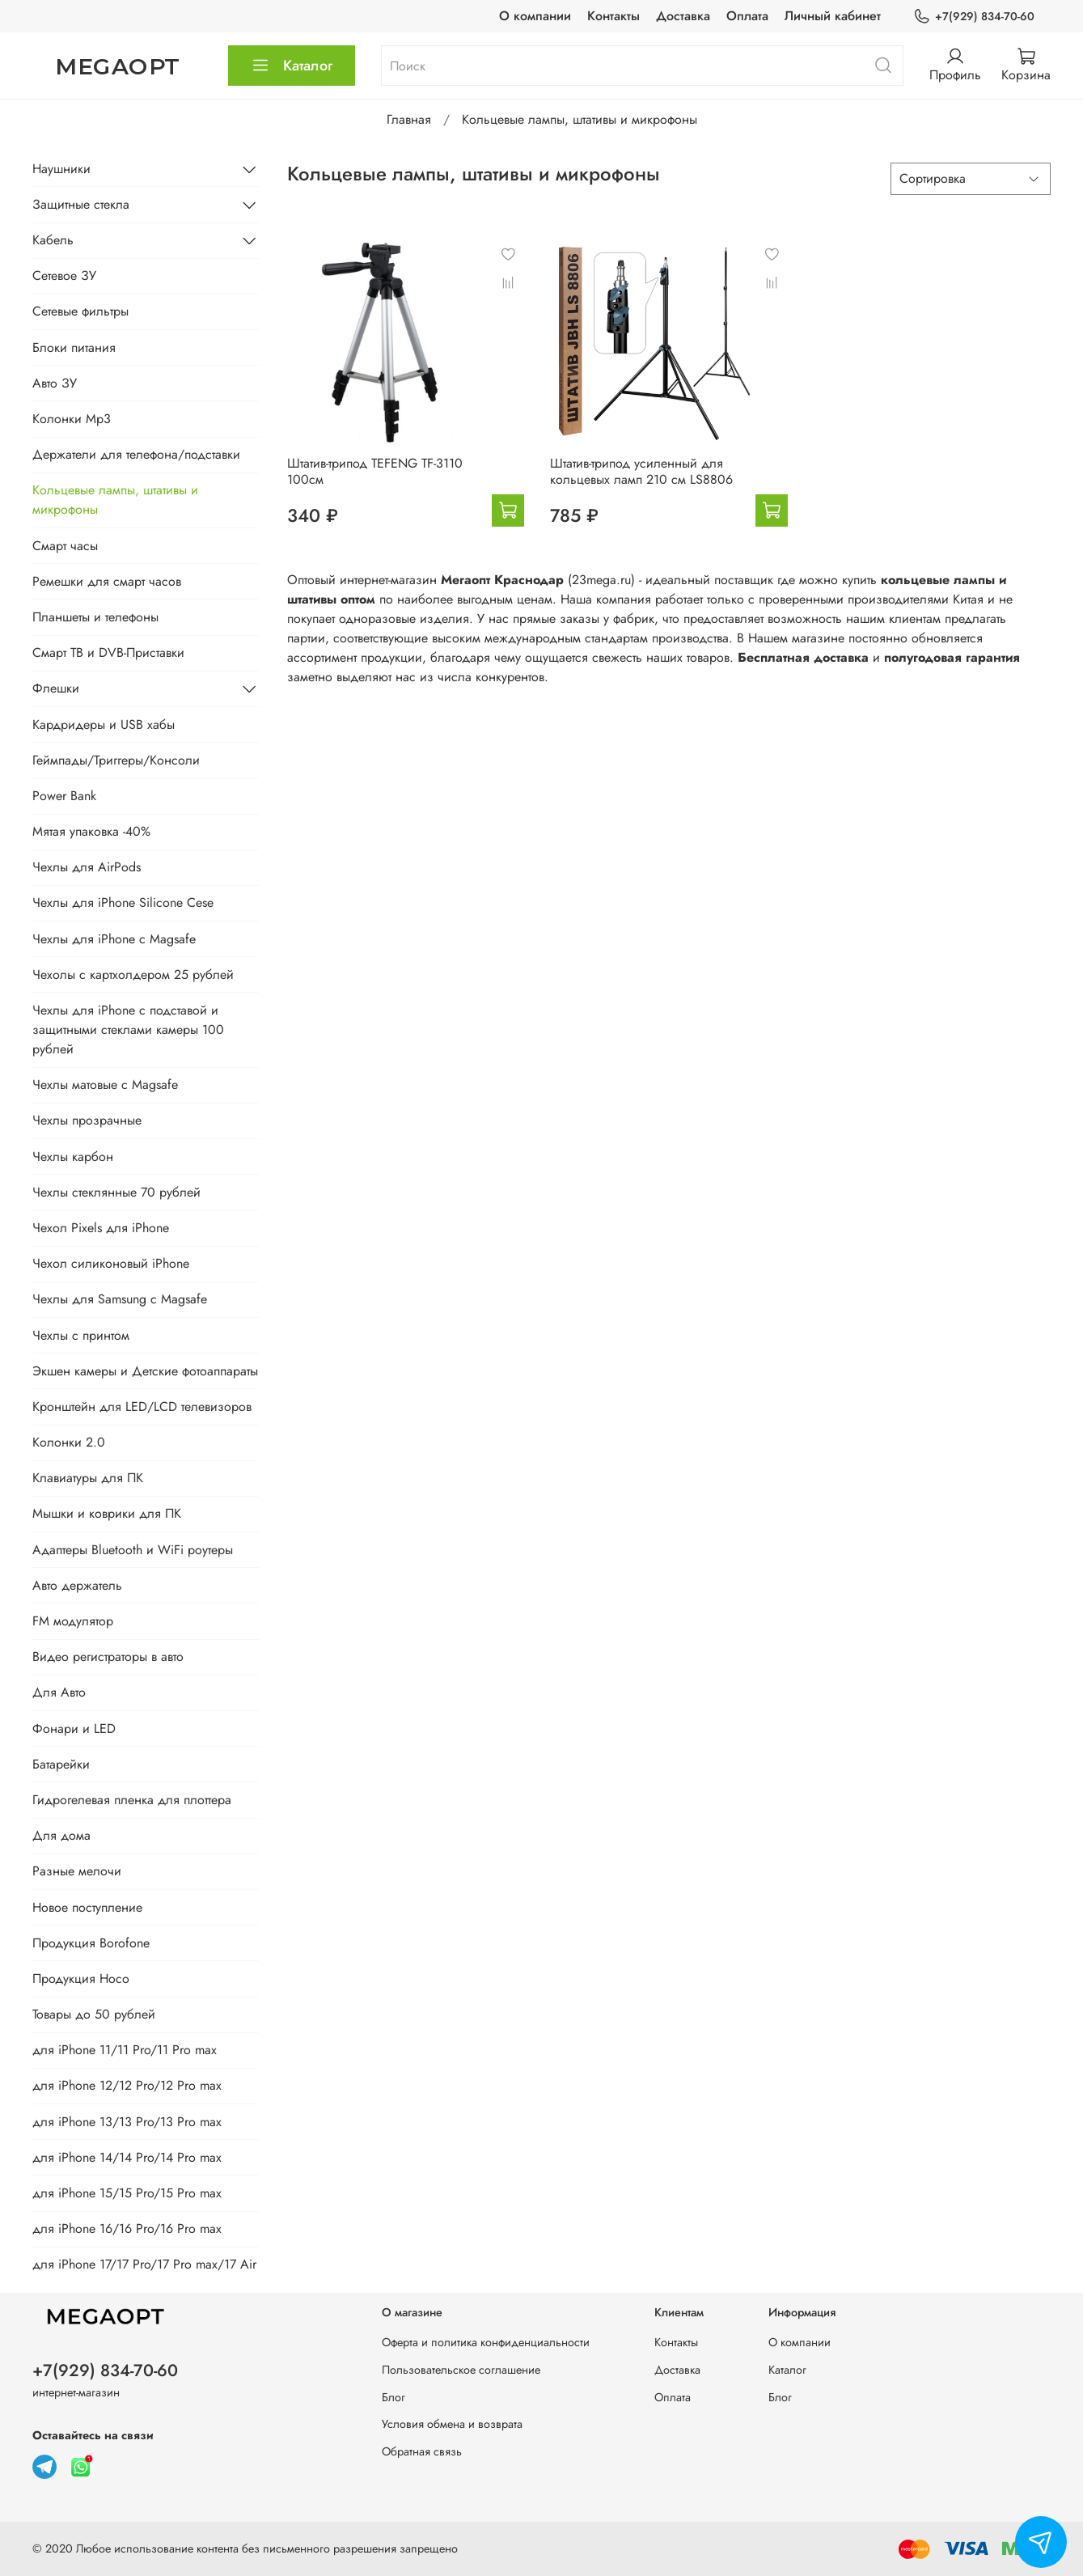  I want to click on Держатели для телефона/подставки, so click(136, 454).